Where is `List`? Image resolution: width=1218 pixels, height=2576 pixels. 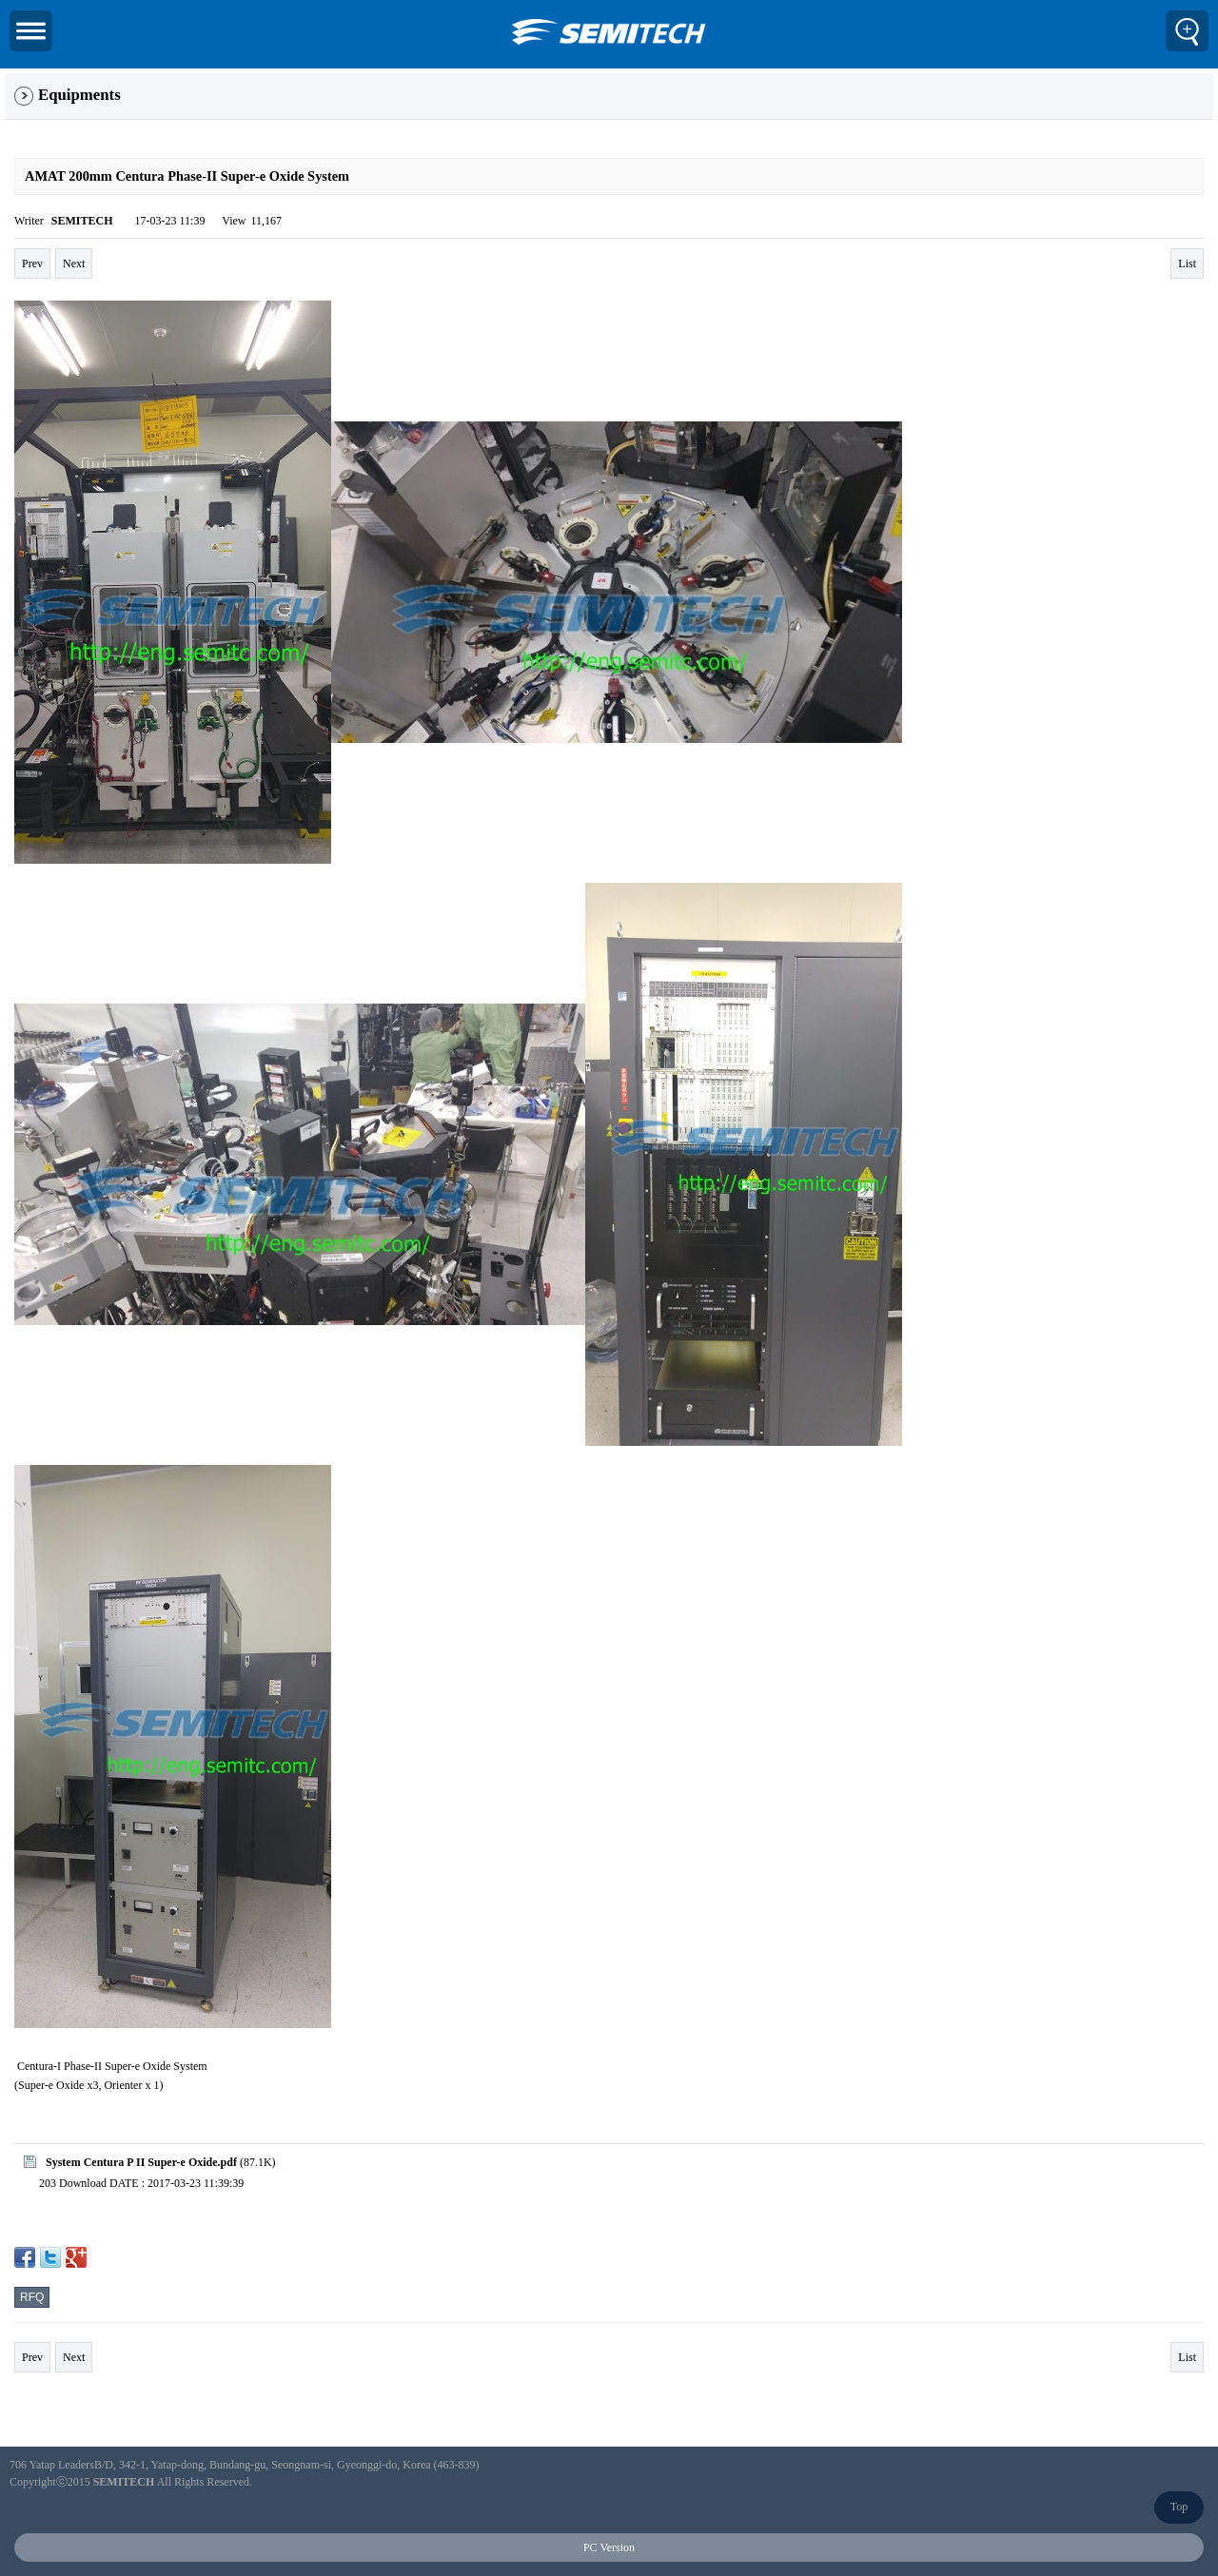
List is located at coordinates (1187, 263).